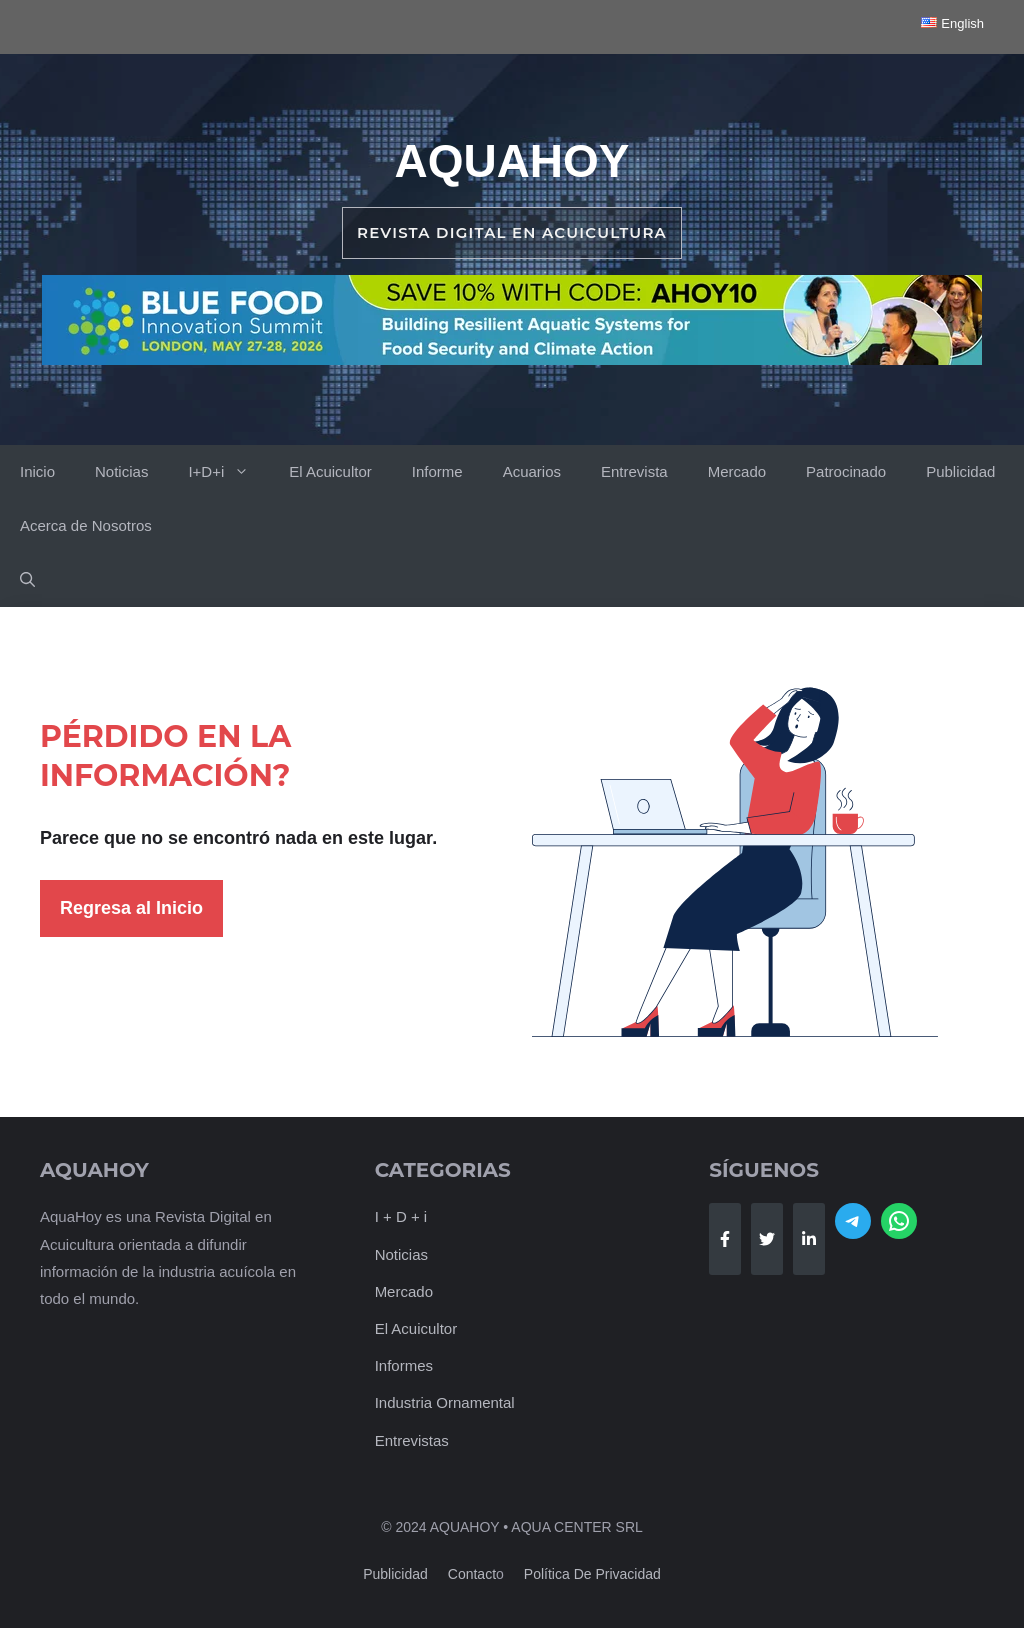 This screenshot has height=1628, width=1024. Describe the element at coordinates (511, 161) in the screenshot. I see `AquaHoy` at that location.